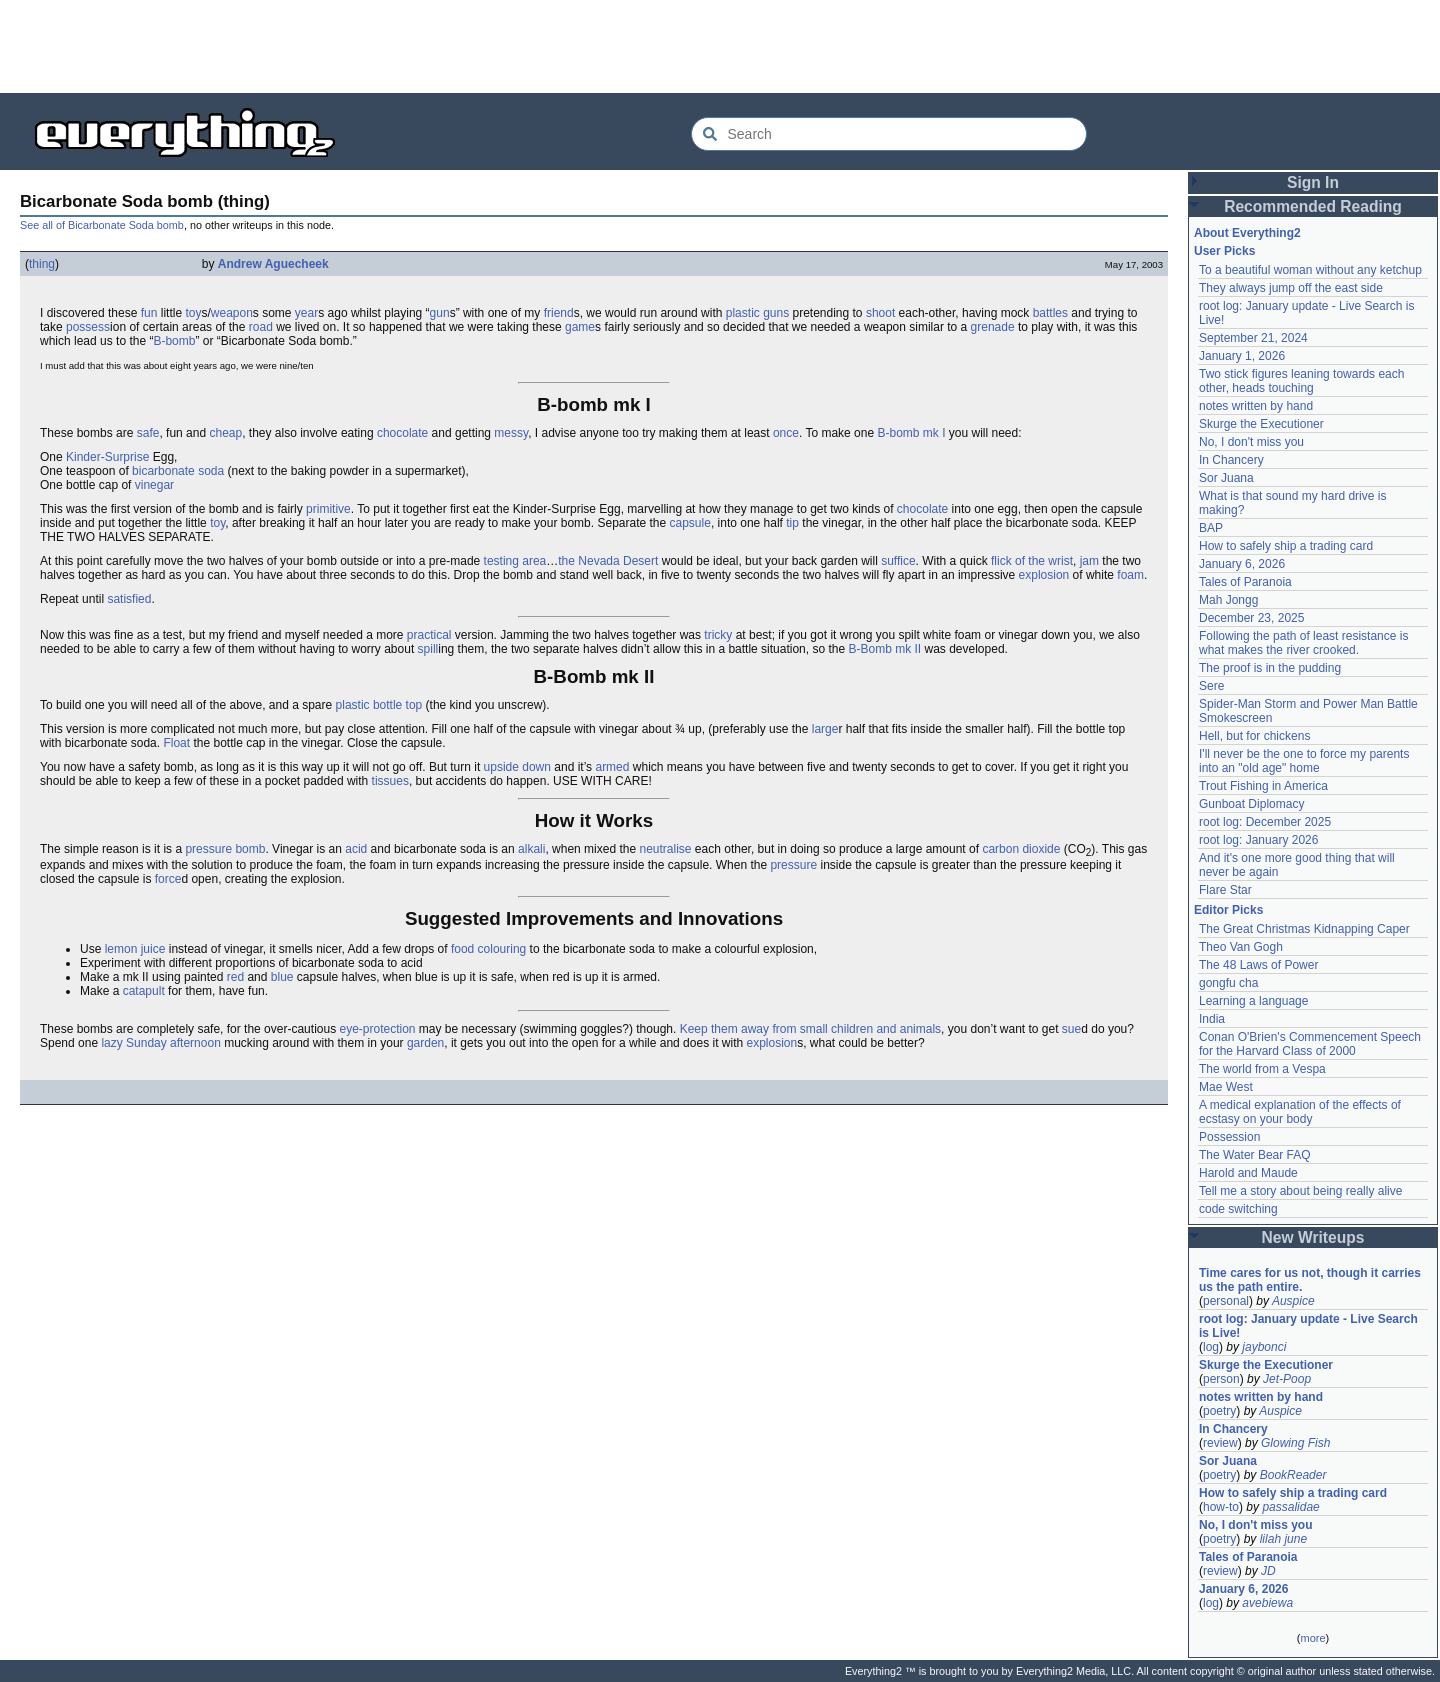 The height and width of the screenshot is (1682, 1440). I want to click on flick of the wrist, so click(1032, 561).